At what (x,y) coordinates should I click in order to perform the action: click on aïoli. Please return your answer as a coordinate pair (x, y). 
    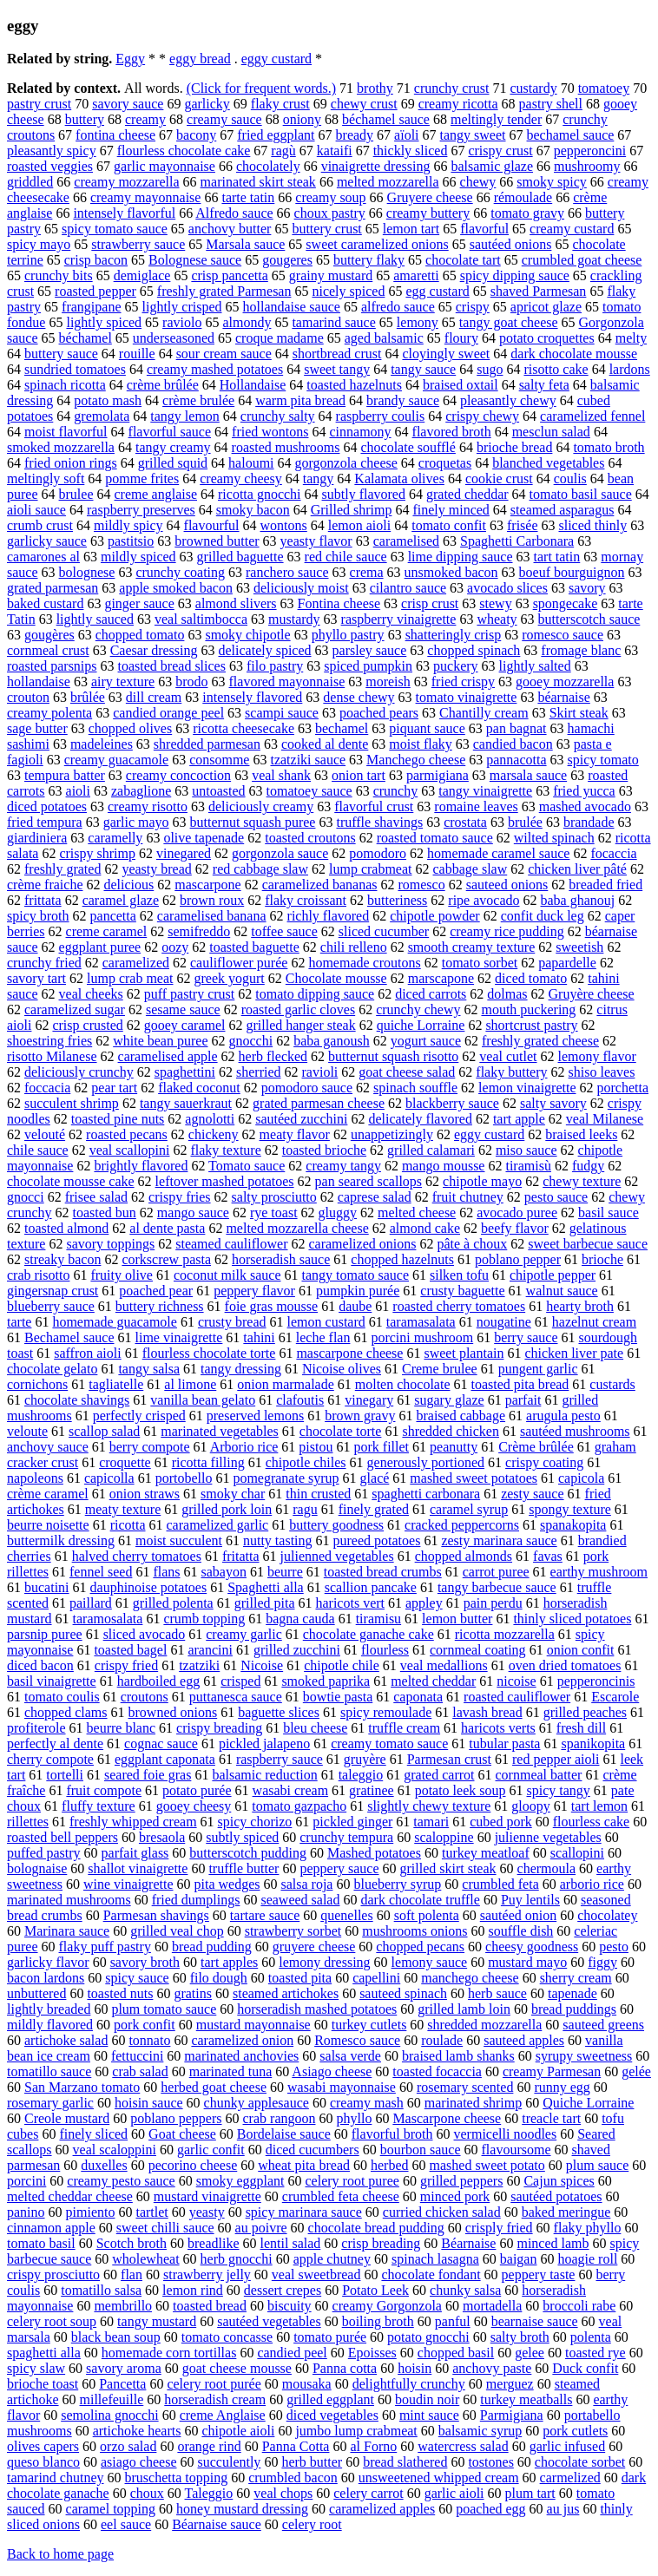
    Looking at the image, I should click on (406, 135).